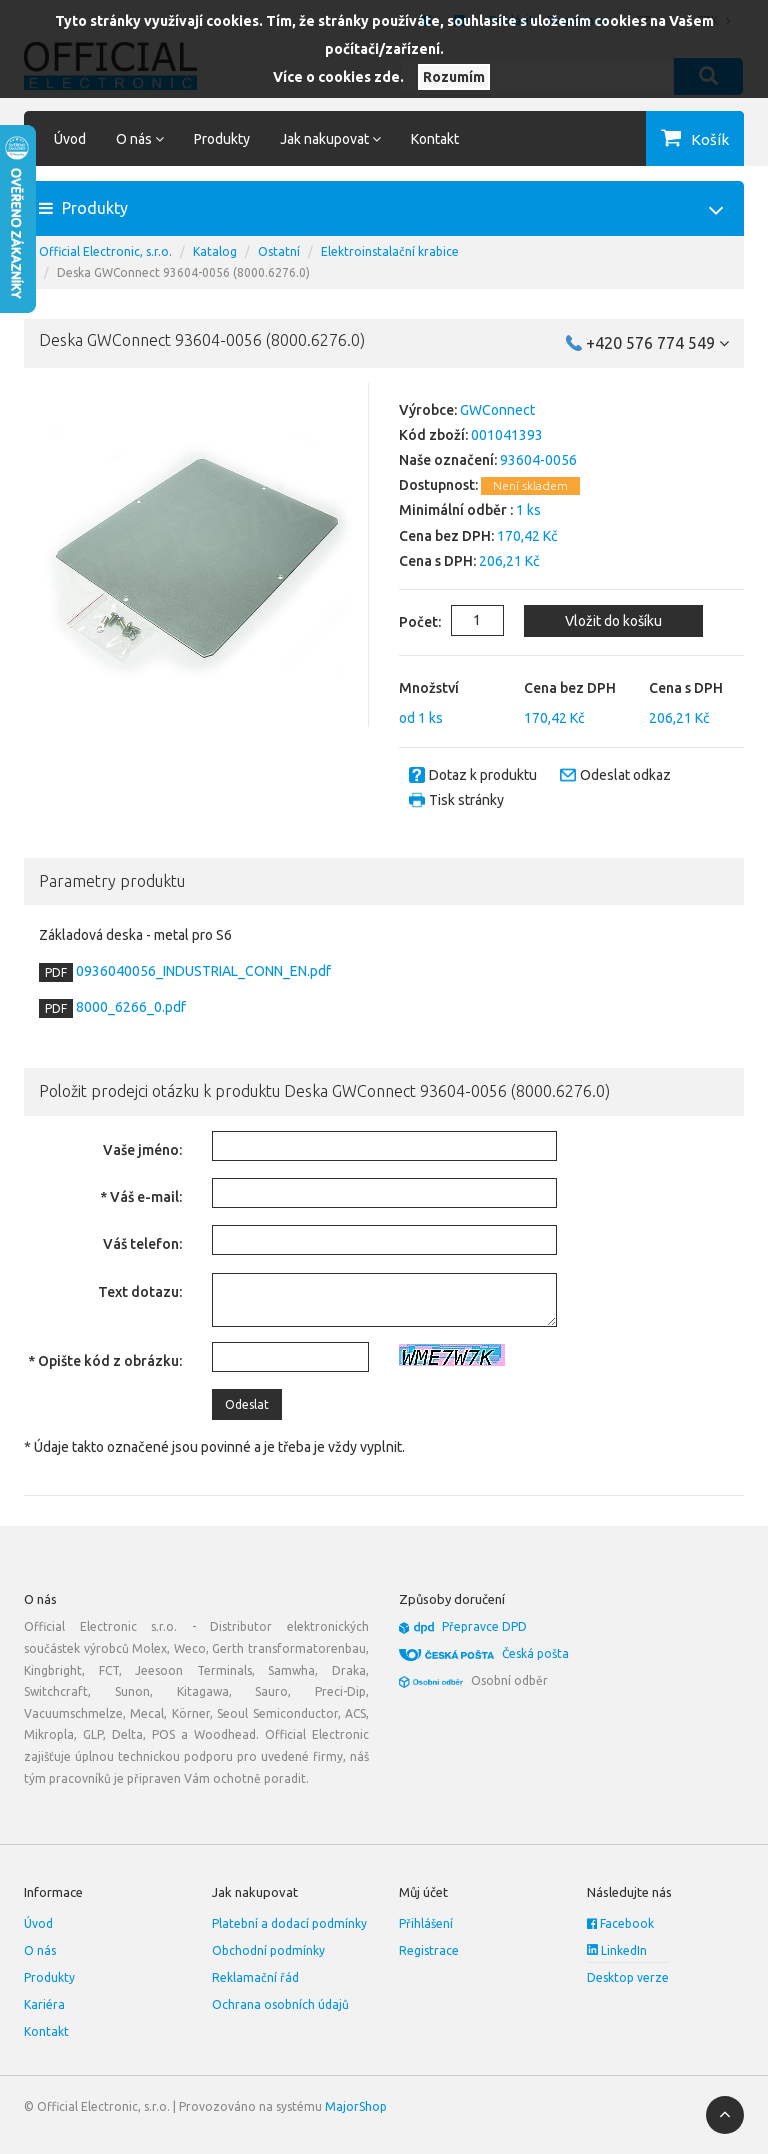 The width and height of the screenshot is (768, 2154). Describe the element at coordinates (466, 800) in the screenshot. I see `Tisk stránky` at that location.